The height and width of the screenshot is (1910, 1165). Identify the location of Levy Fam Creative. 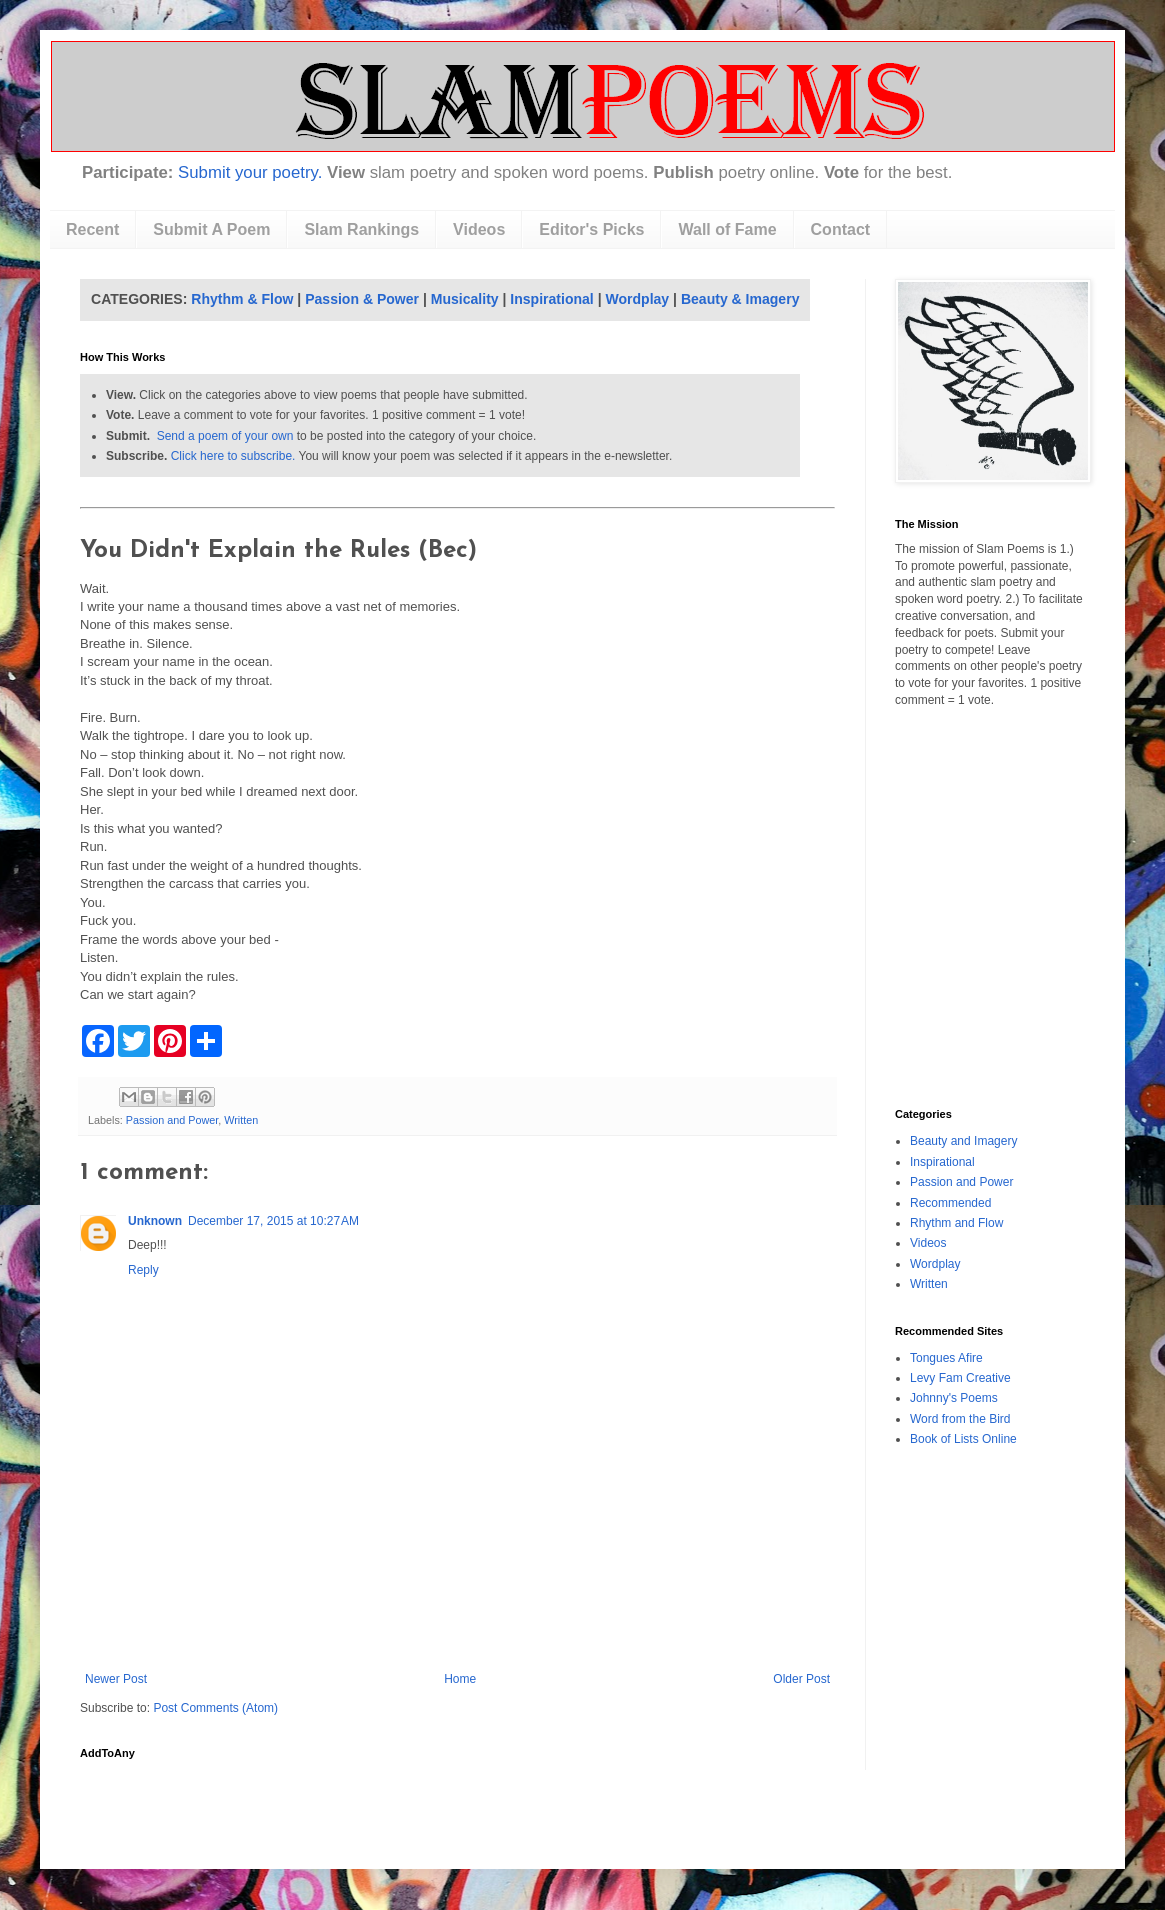
(960, 1378).